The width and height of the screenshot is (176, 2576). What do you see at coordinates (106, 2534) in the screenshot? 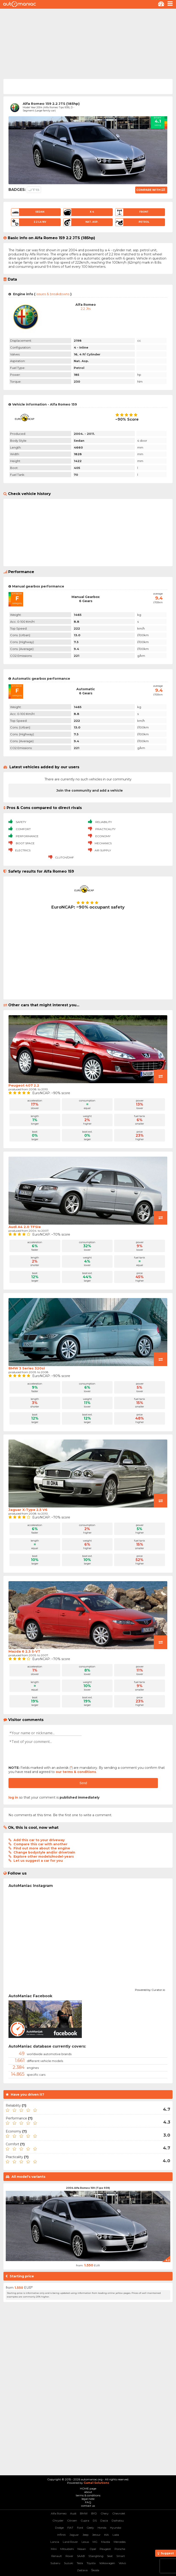
I see `KIA` at bounding box center [106, 2534].